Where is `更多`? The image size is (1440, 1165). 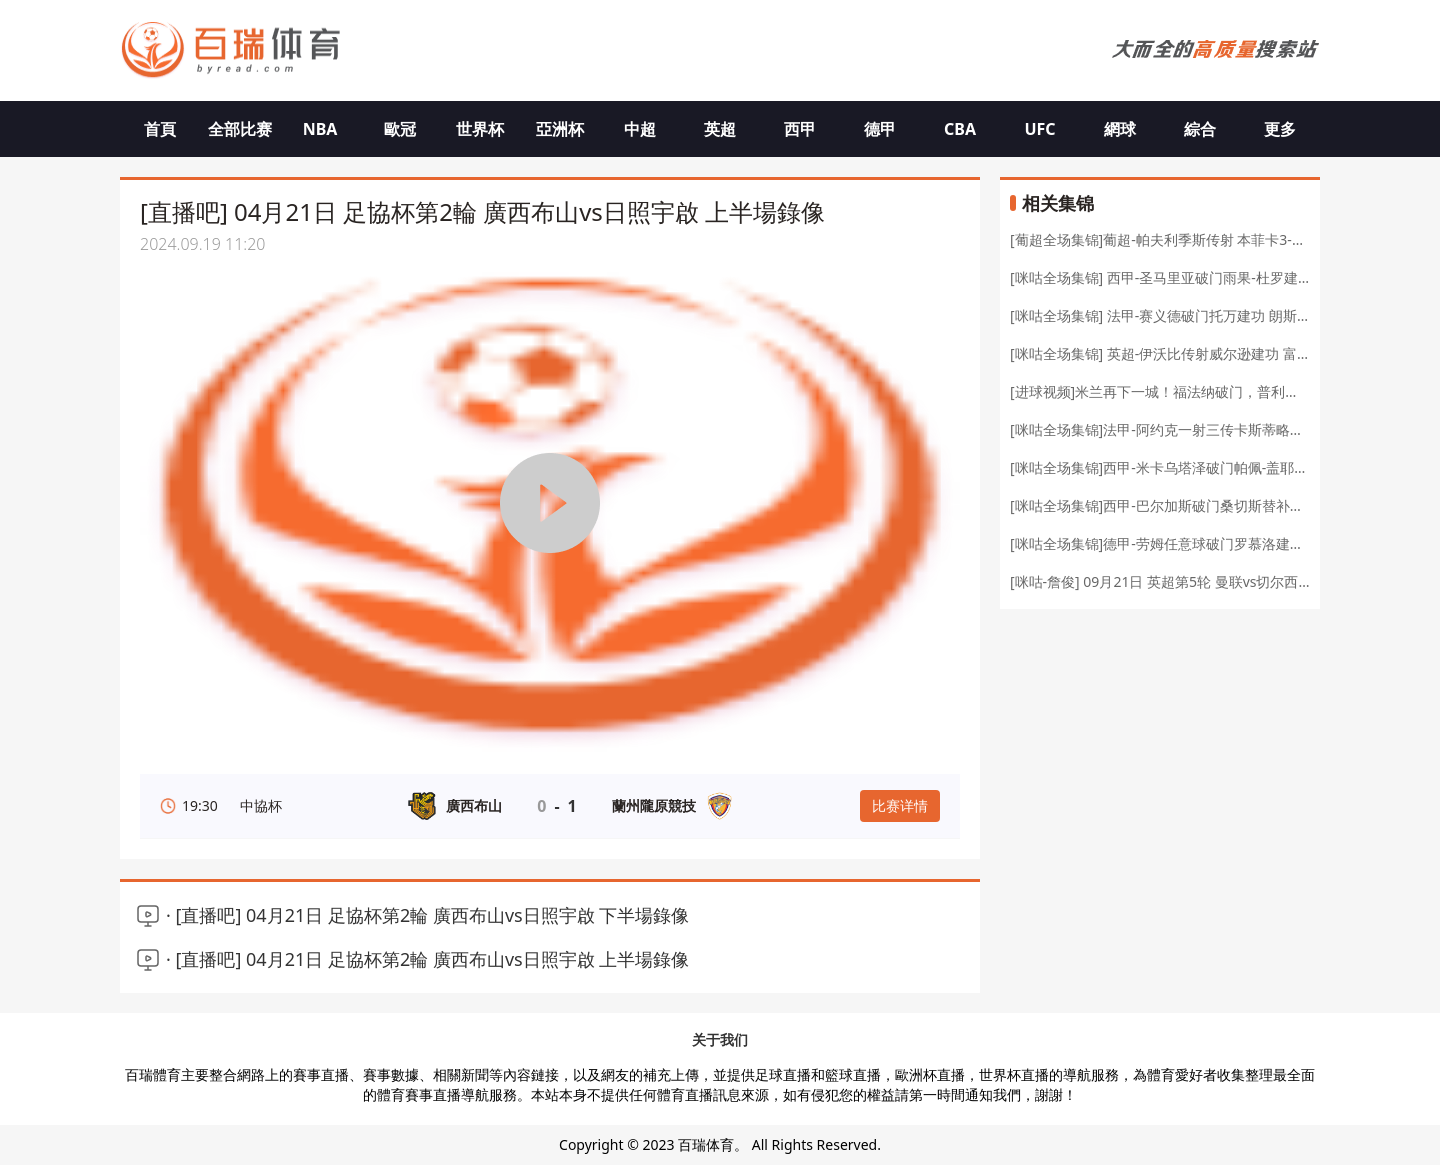 更多 is located at coordinates (1280, 129).